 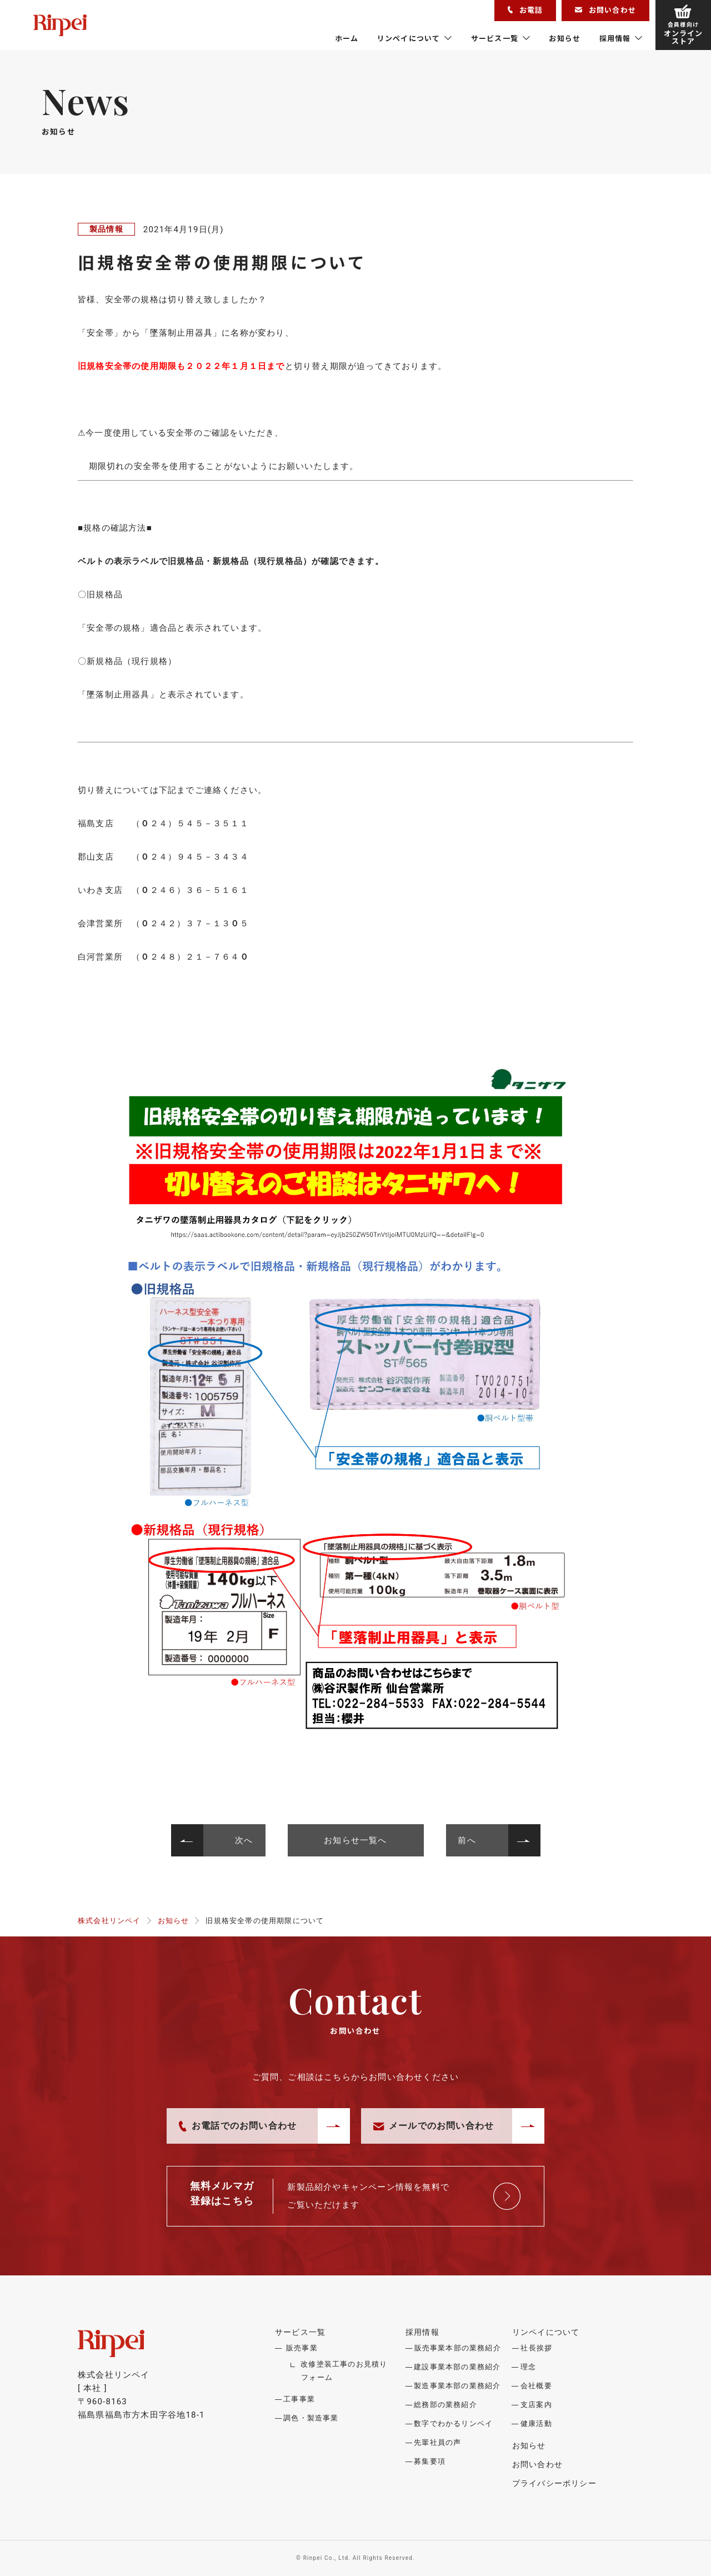 What do you see at coordinates (244, 1840) in the screenshot?
I see `次へ` at bounding box center [244, 1840].